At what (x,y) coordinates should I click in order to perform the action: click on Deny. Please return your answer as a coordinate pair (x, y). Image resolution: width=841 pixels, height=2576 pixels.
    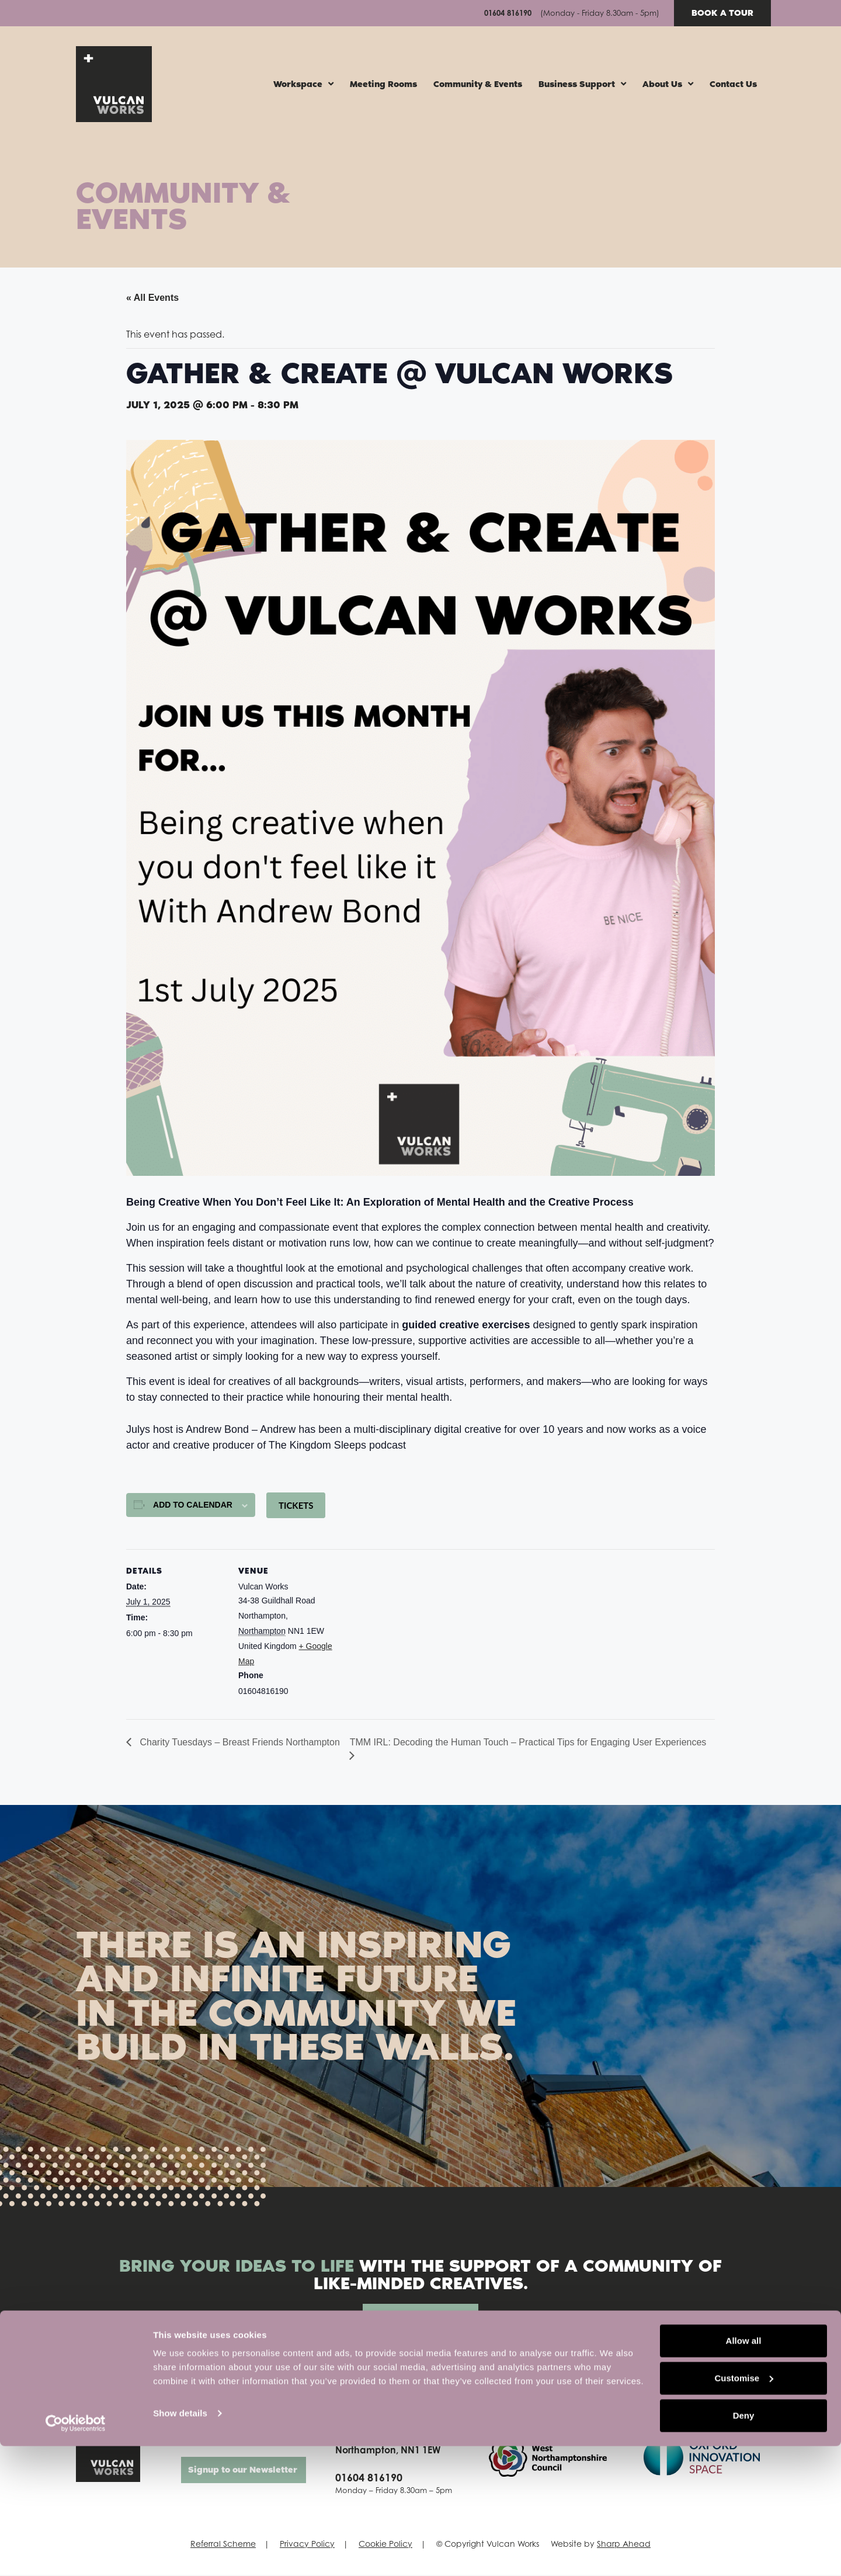
    Looking at the image, I should click on (744, 2545).